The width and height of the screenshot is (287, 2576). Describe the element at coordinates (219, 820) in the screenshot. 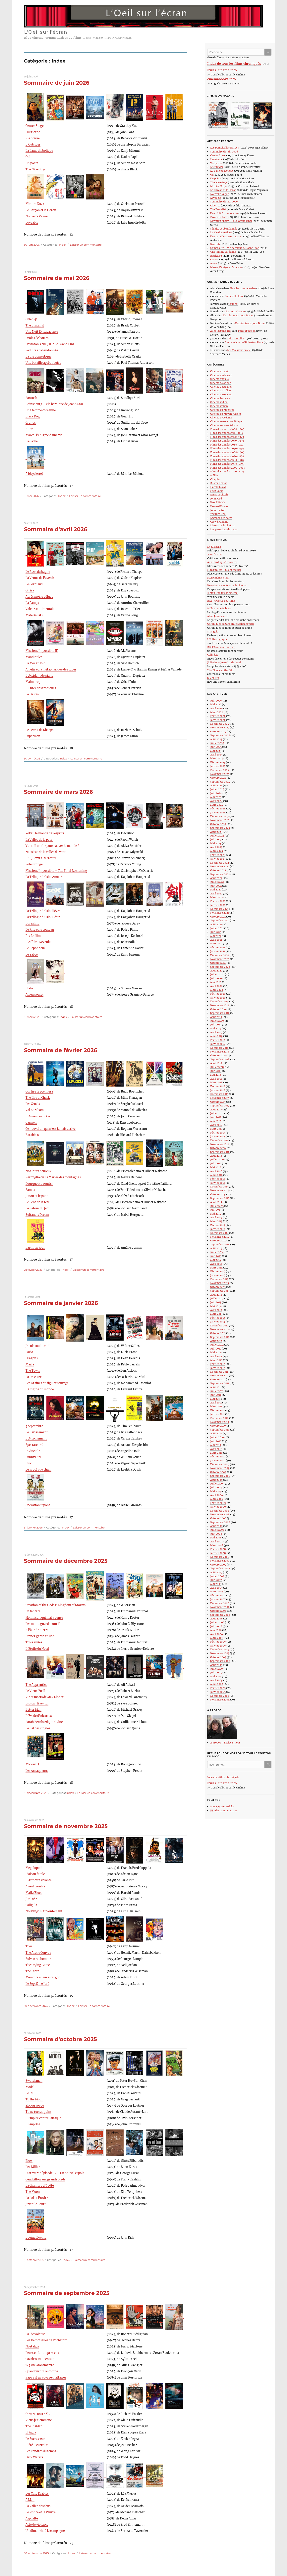

I see `Novembre 2023` at that location.